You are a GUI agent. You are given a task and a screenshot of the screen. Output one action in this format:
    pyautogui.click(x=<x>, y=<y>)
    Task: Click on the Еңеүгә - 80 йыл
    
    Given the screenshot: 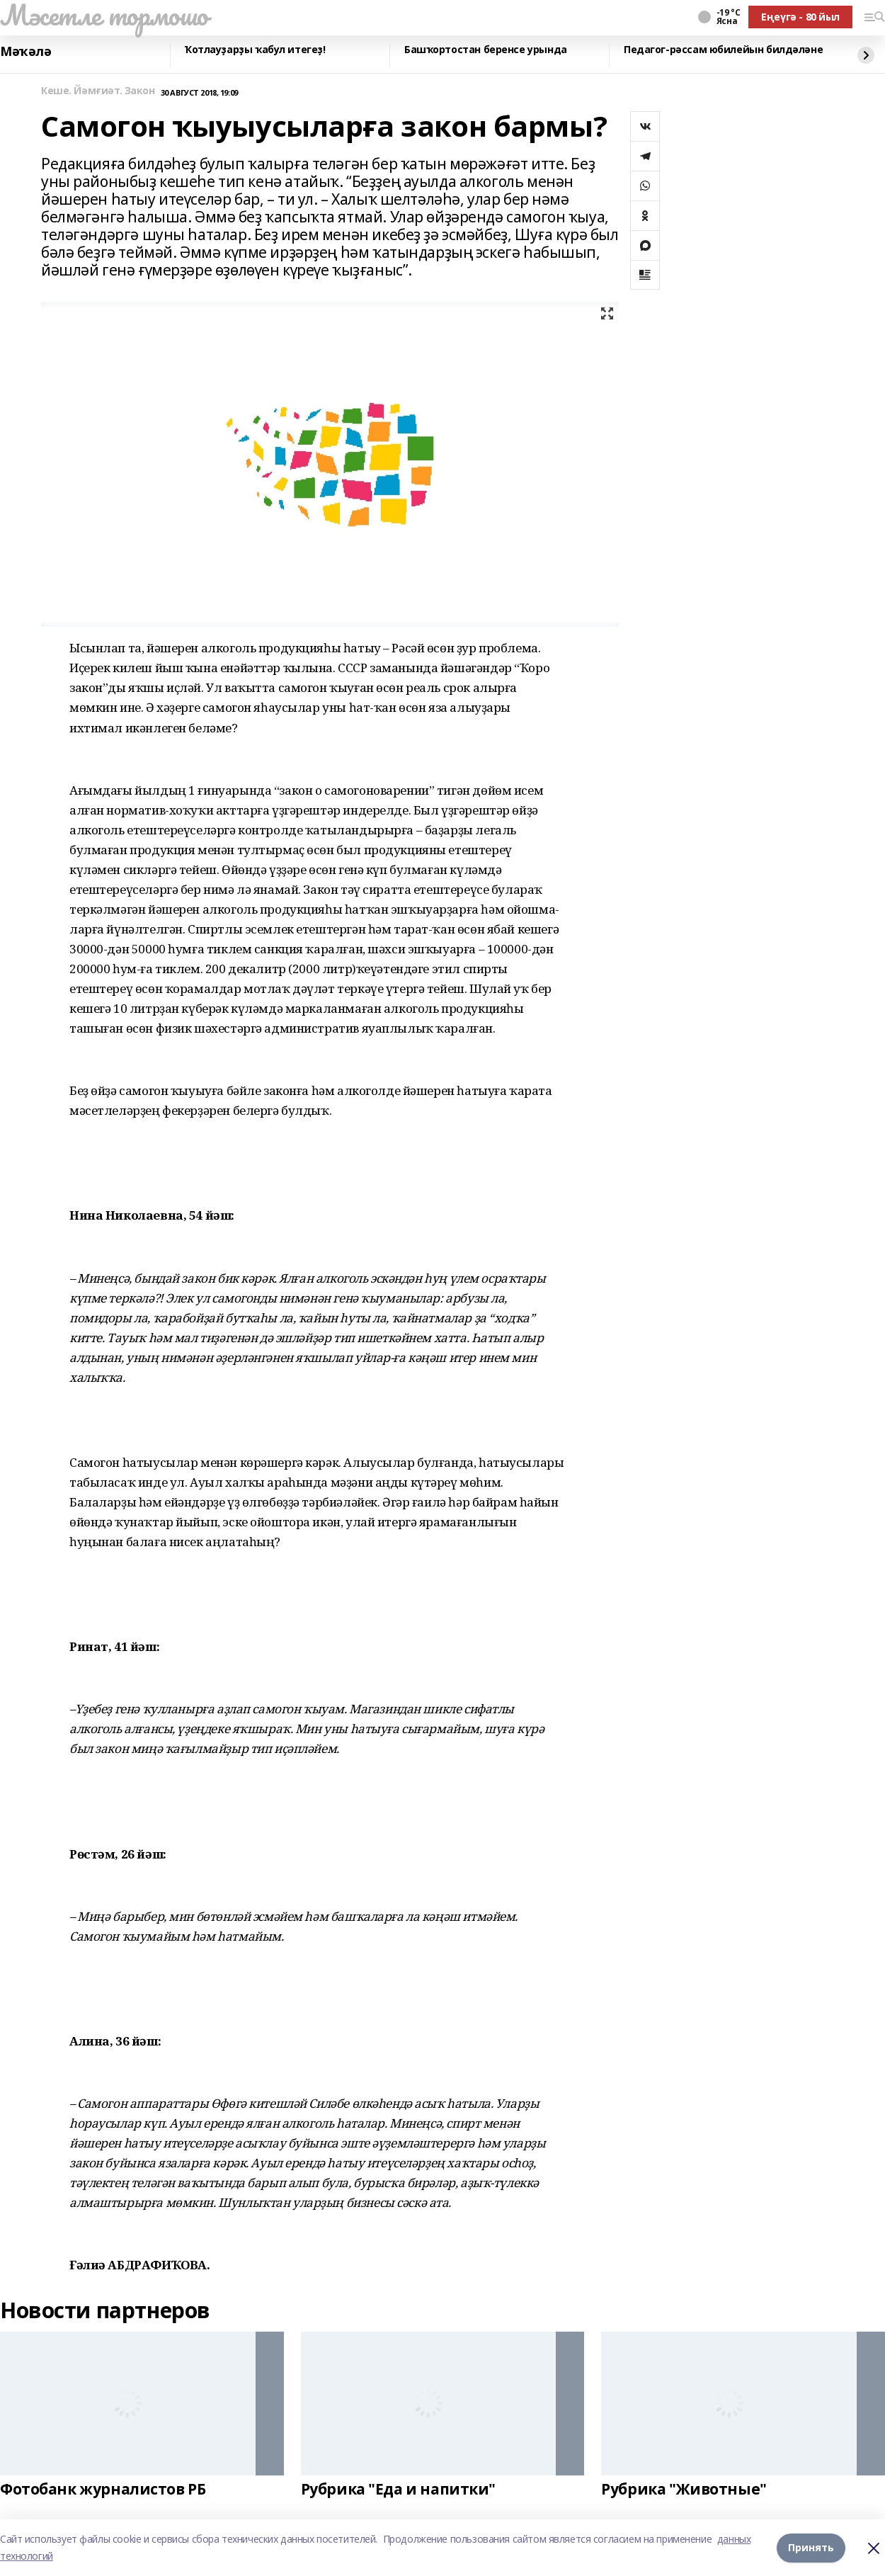 What is the action you would take?
    pyautogui.click(x=800, y=16)
    